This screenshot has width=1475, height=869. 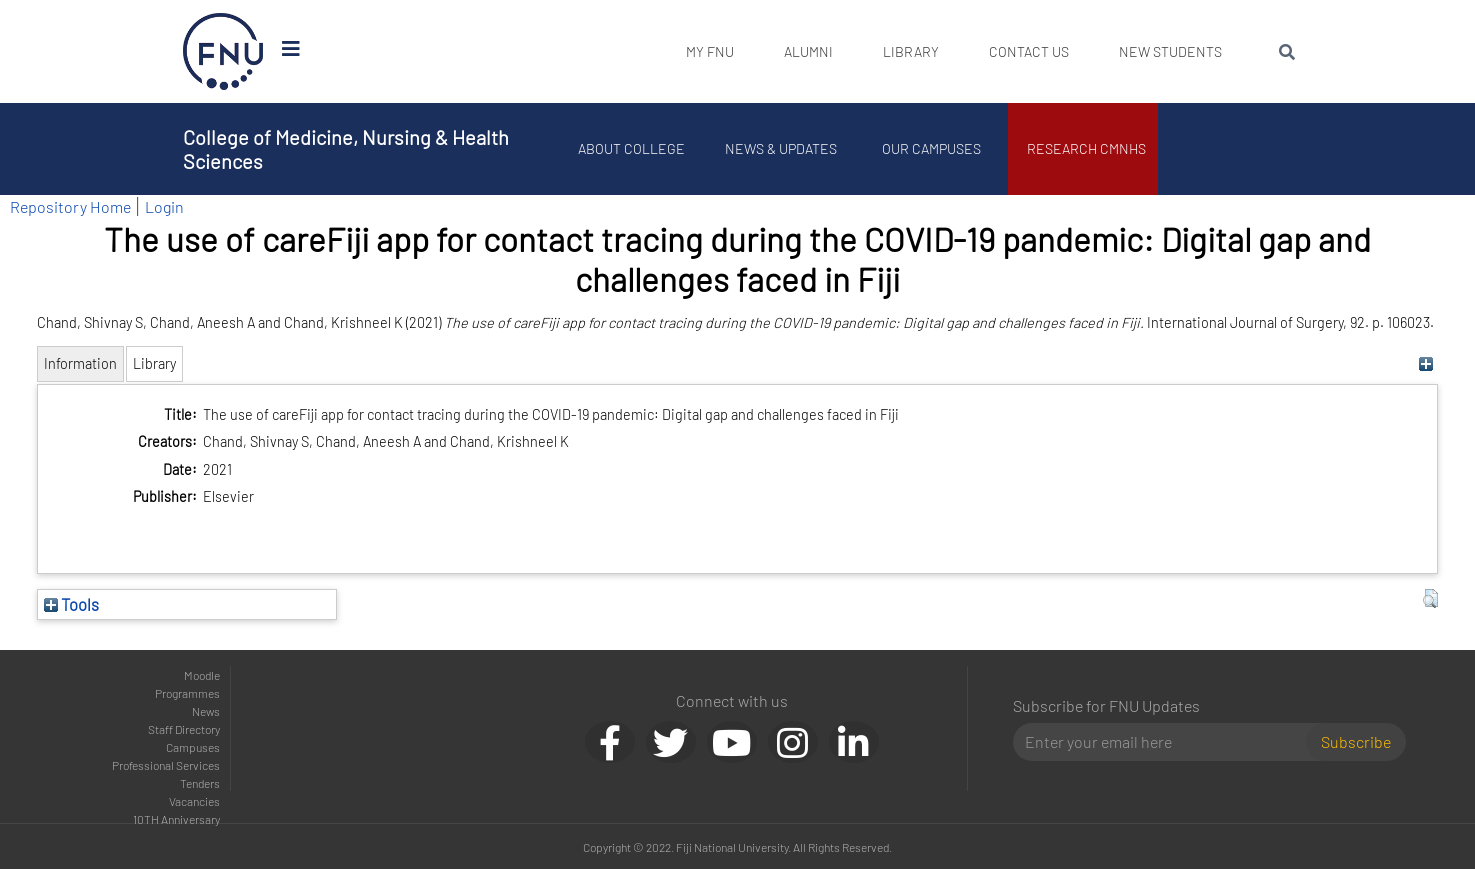 I want to click on 10TH Anniversary, so click(x=176, y=819).